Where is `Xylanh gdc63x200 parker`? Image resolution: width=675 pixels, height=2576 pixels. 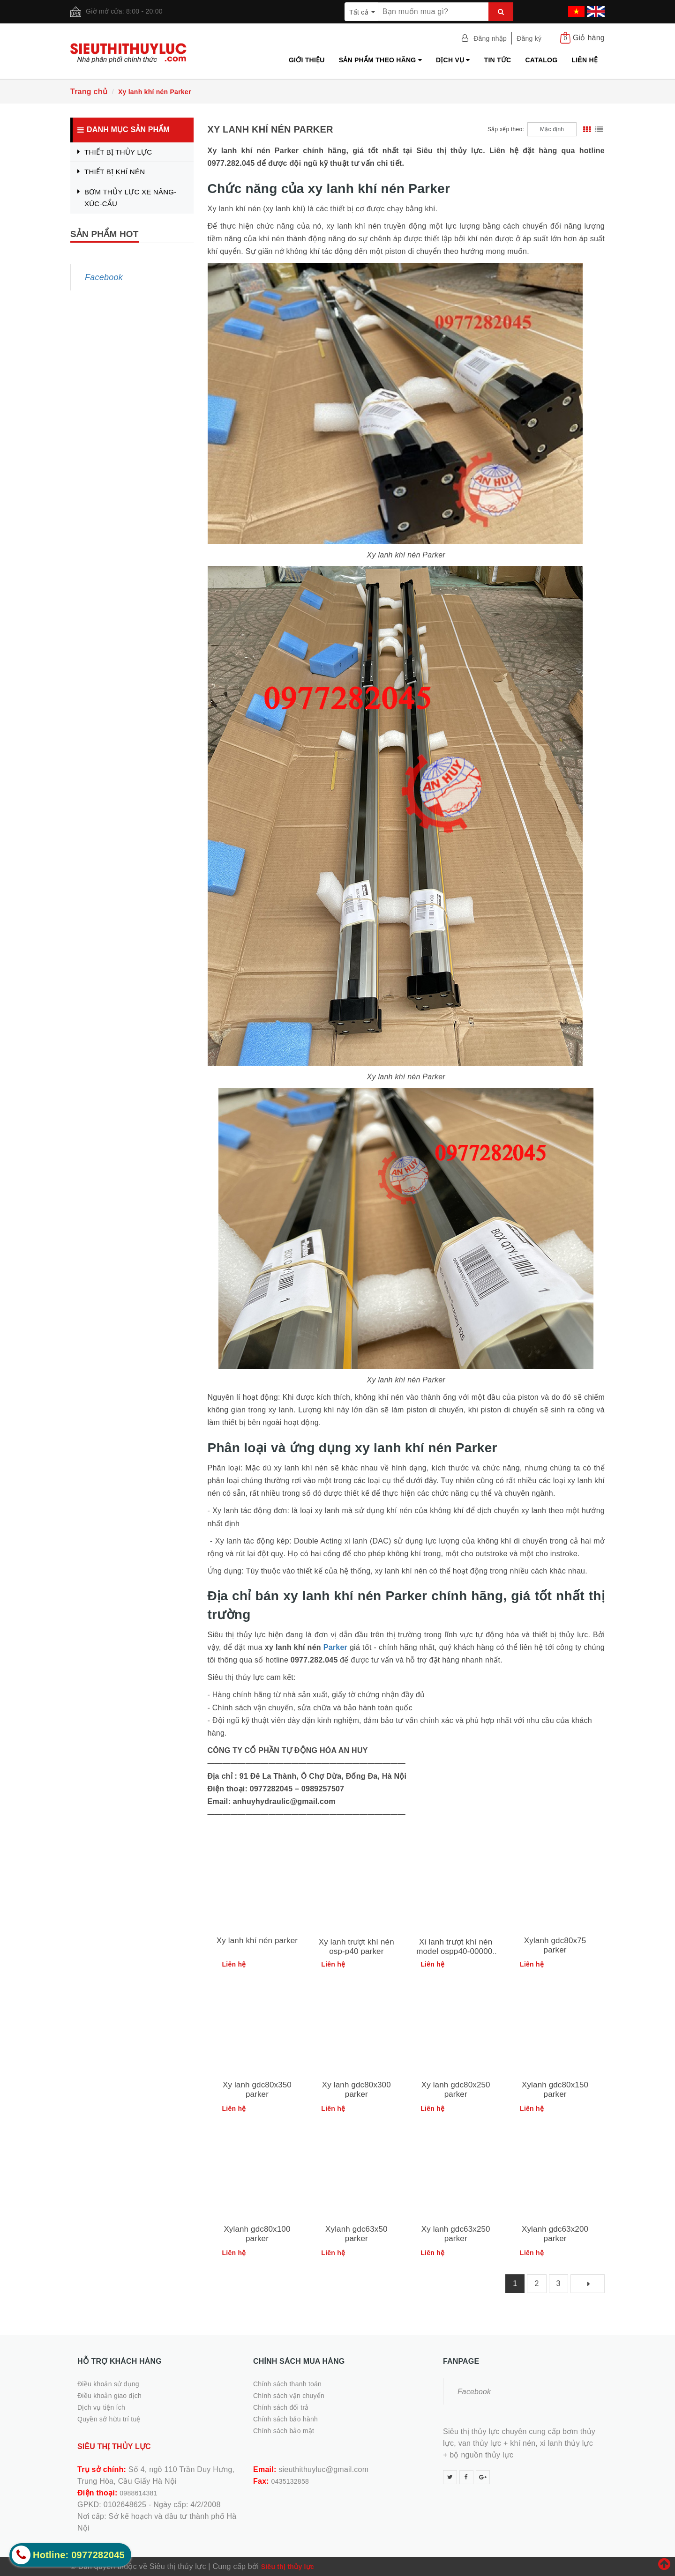
Xylanh gdc63x200 parker is located at coordinates (555, 2234).